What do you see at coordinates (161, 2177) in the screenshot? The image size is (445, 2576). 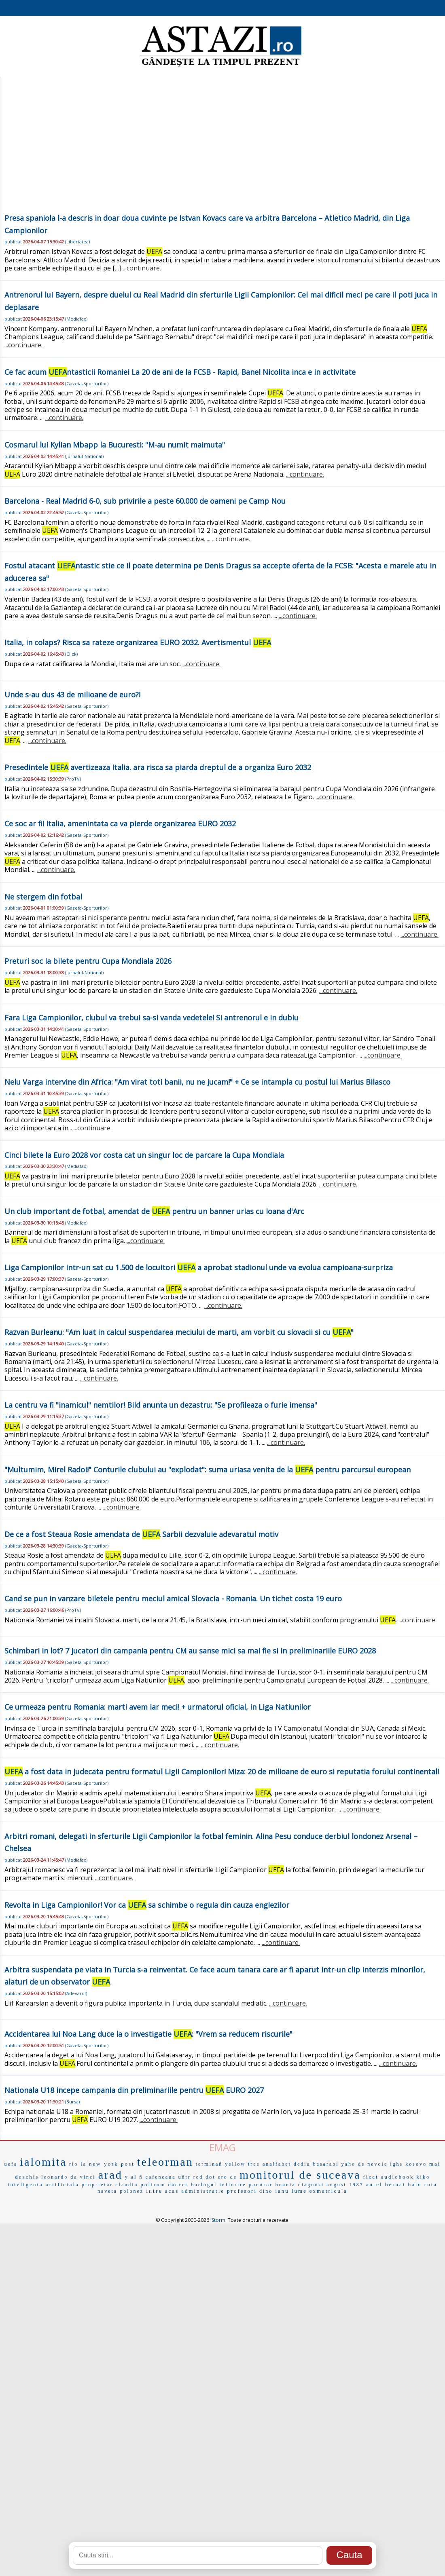 I see `cafeneaua` at bounding box center [161, 2177].